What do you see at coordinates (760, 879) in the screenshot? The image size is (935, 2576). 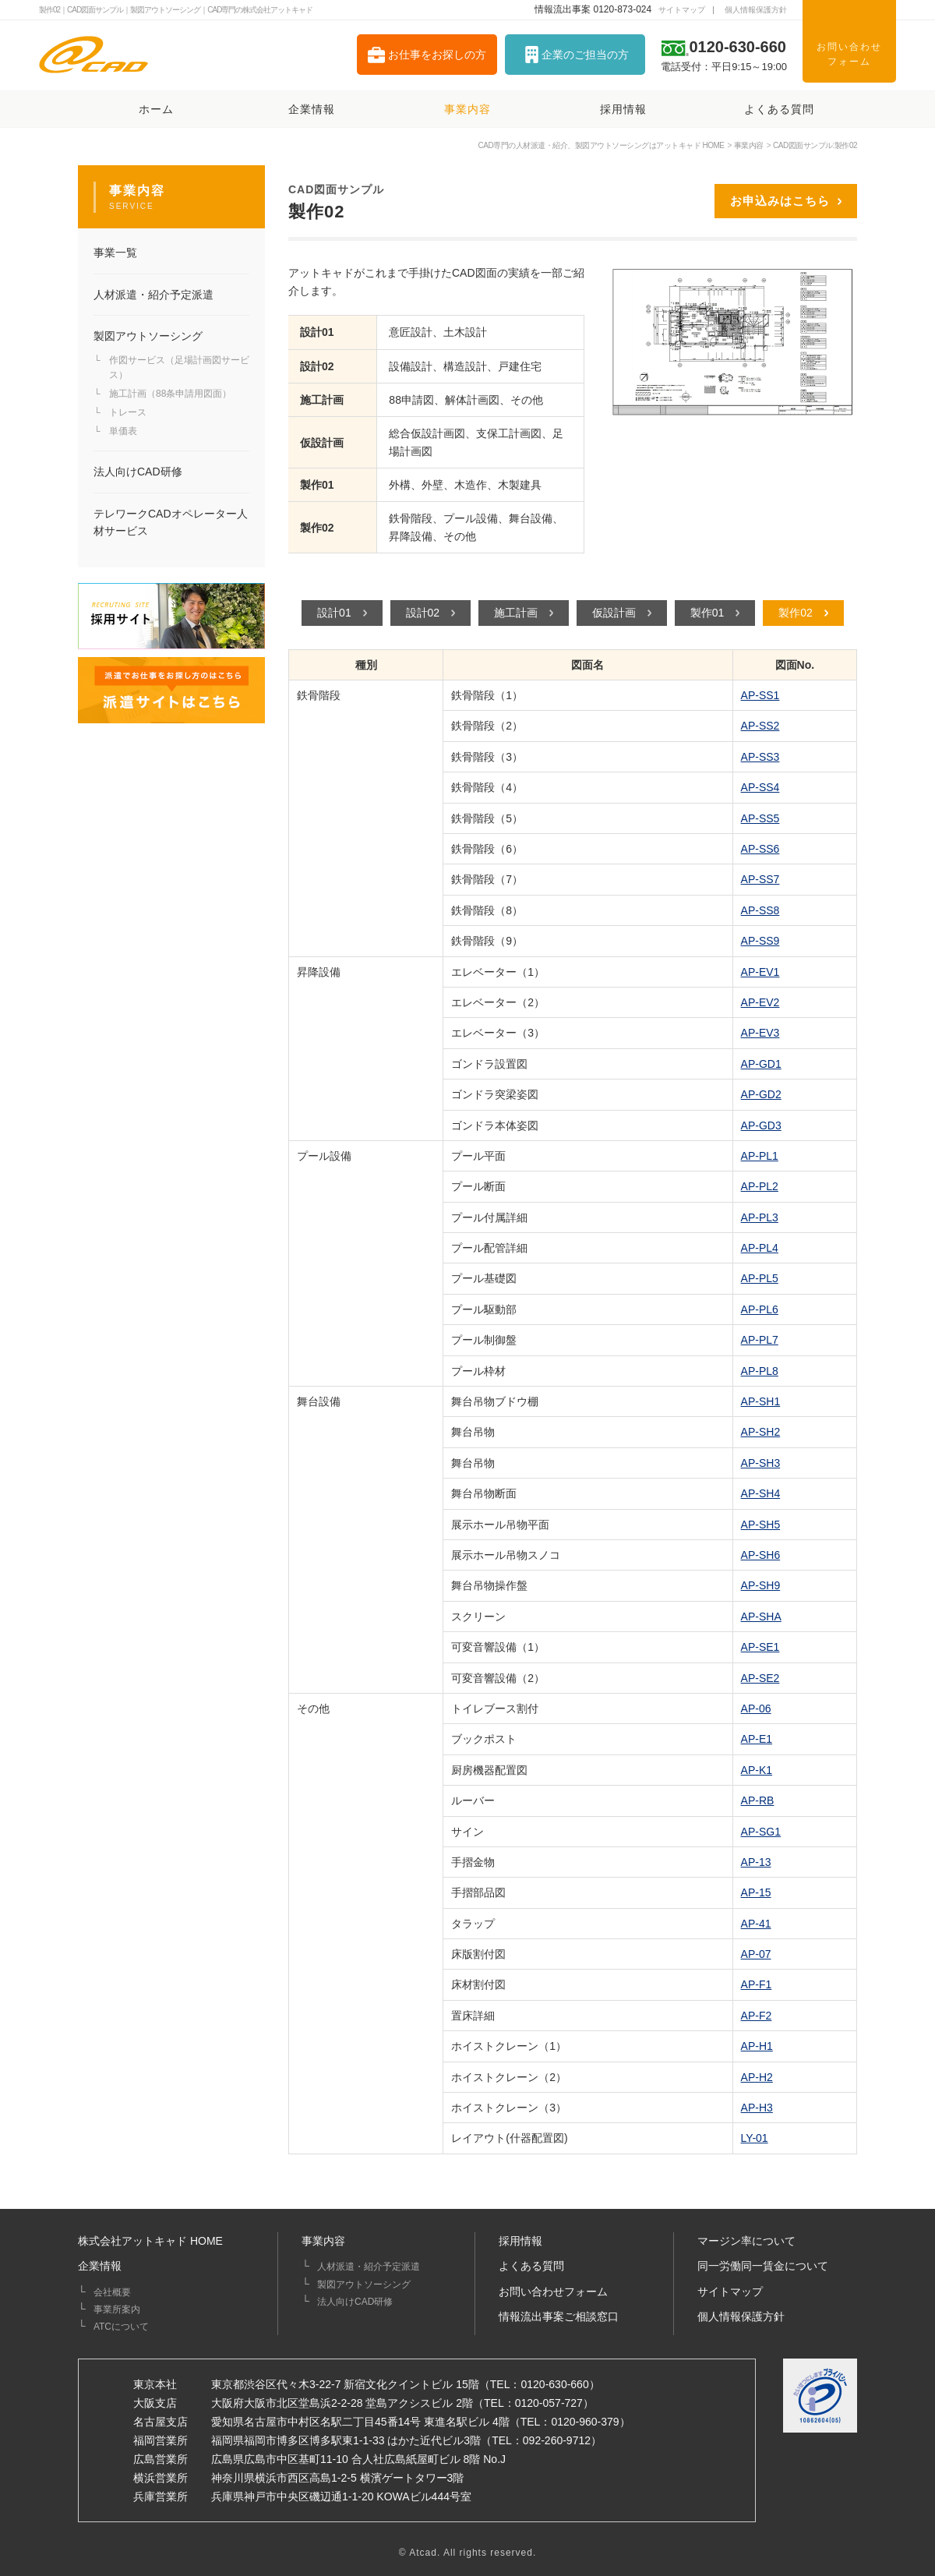 I see `AP-SS7` at bounding box center [760, 879].